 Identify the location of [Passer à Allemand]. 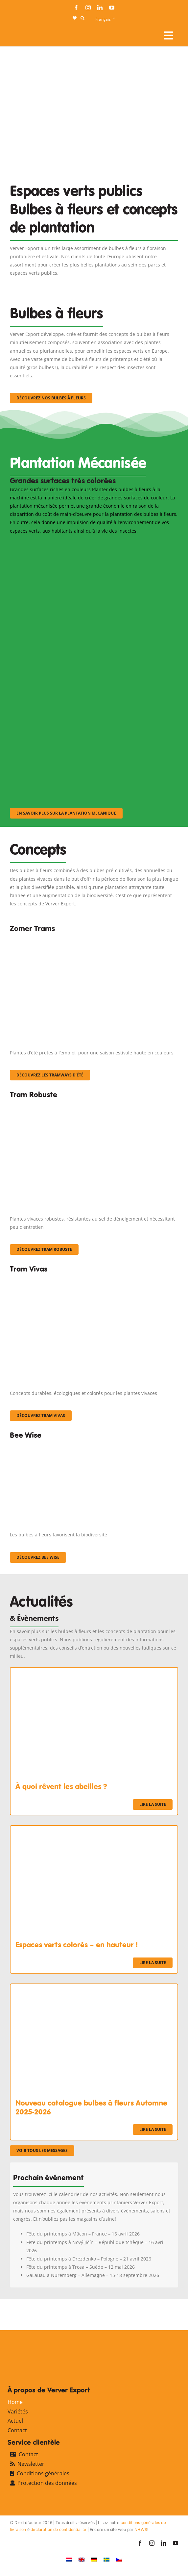
(94, 2559).